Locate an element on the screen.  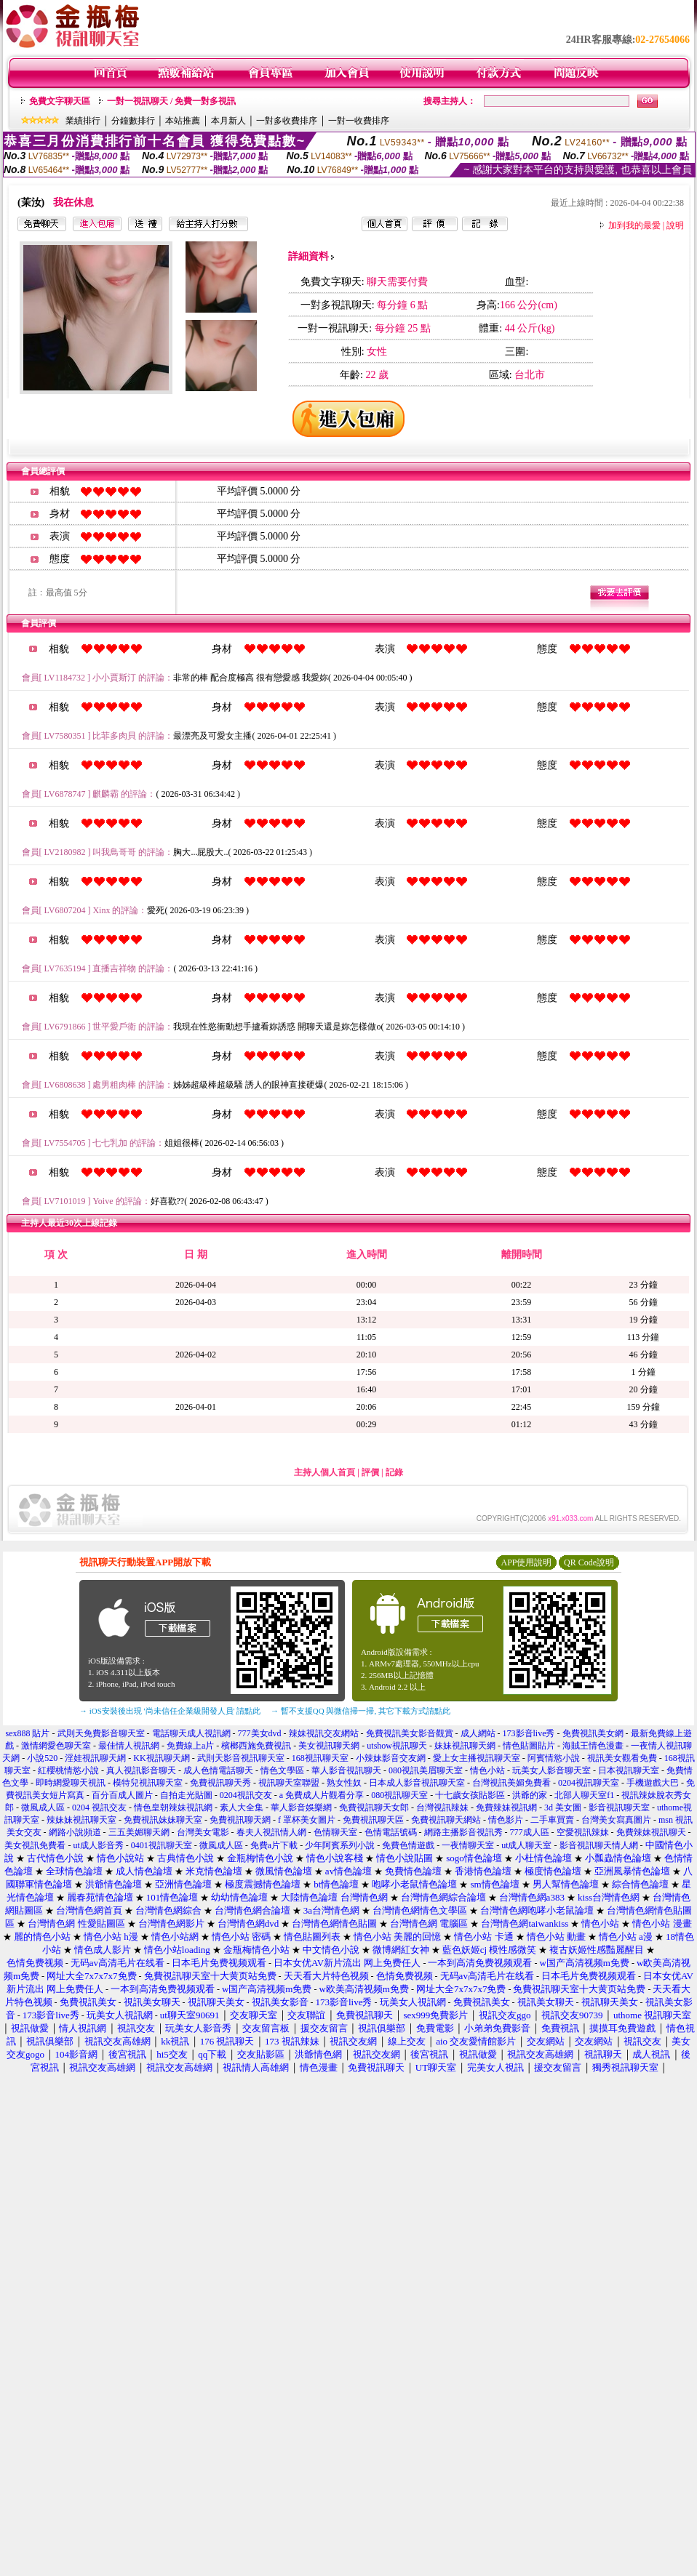
777成人區 is located at coordinates (529, 1832).